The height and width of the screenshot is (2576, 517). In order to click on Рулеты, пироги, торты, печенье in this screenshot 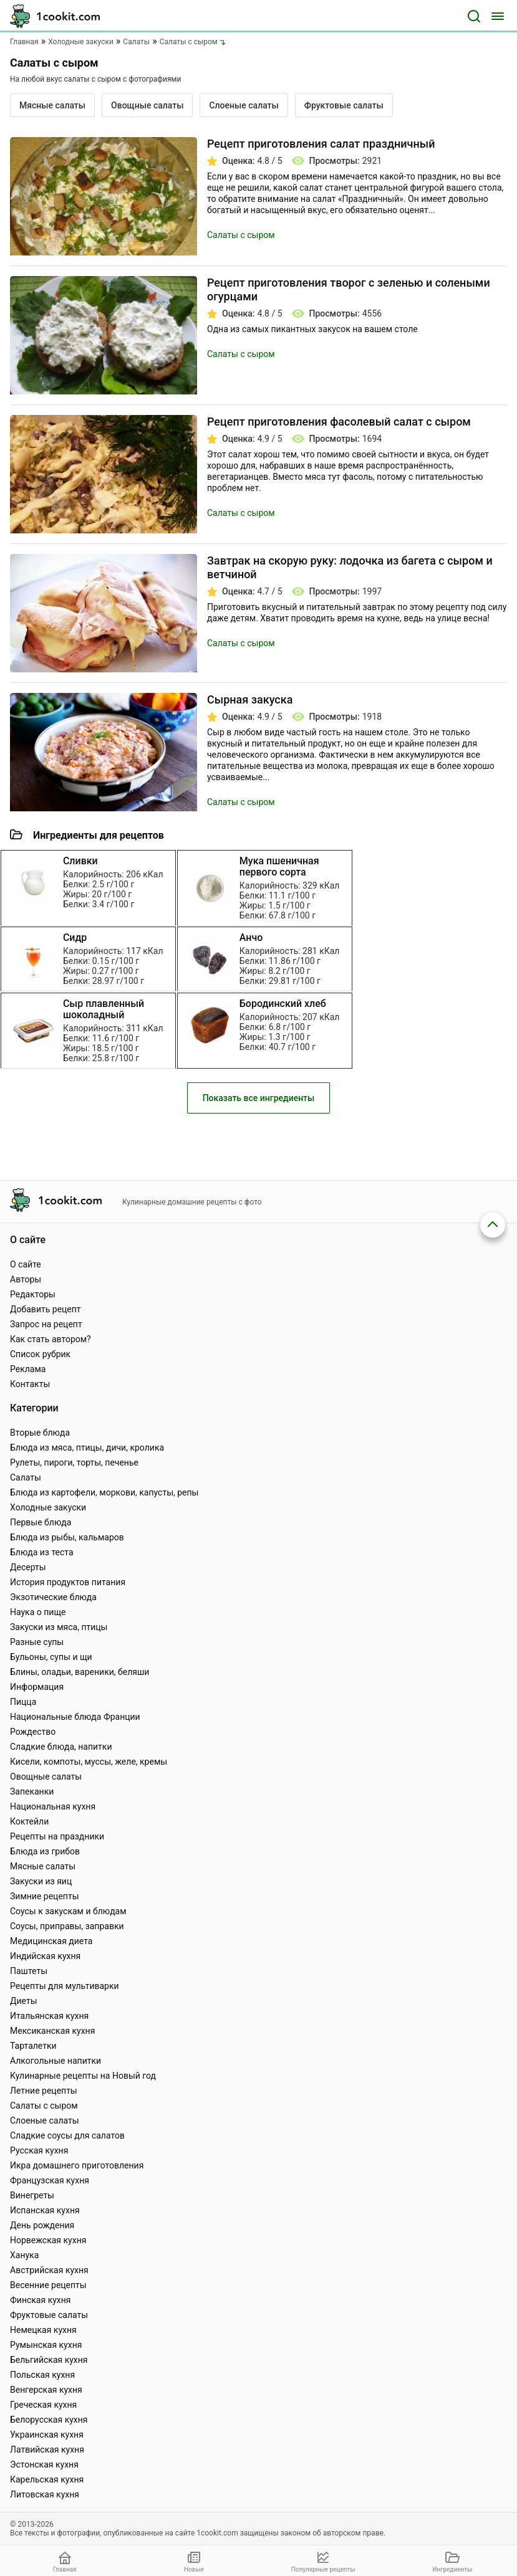, I will do `click(74, 1462)`.